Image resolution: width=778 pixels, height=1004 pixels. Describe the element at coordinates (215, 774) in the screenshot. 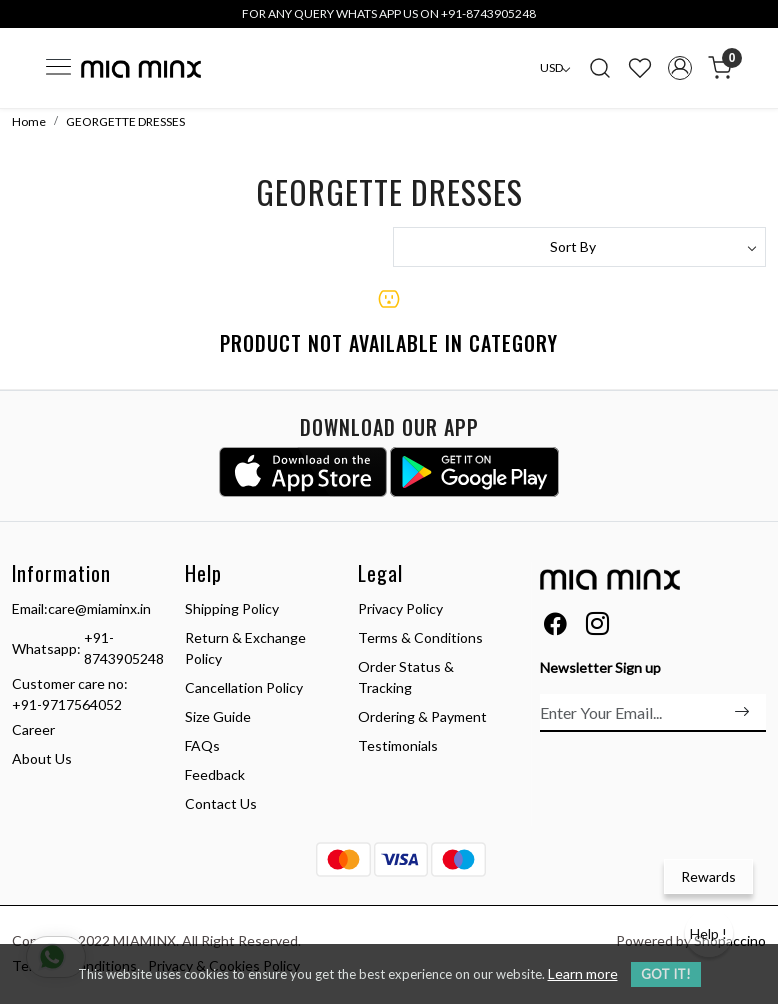

I see `Feedback` at that location.